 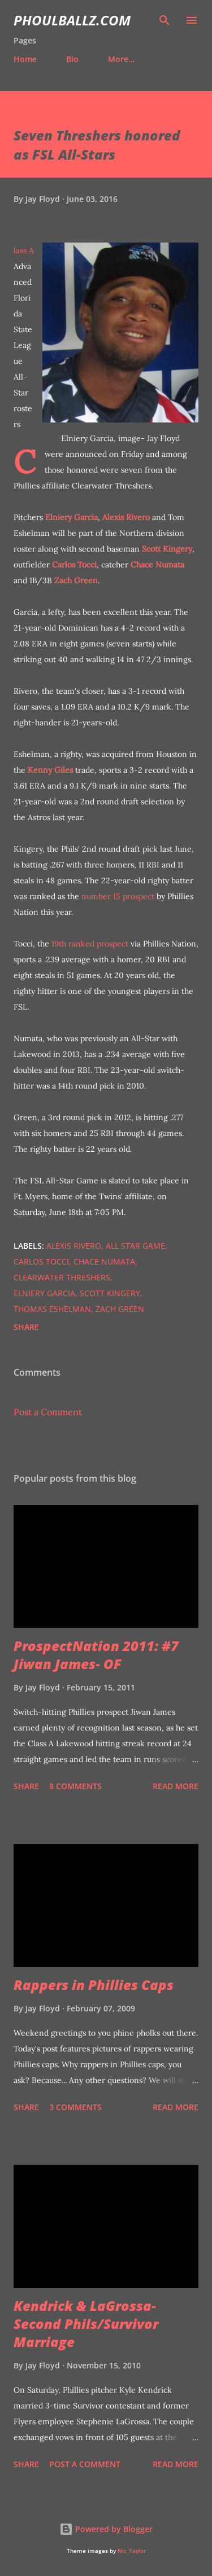 What do you see at coordinates (89, 944) in the screenshot?
I see `19th ranked prospect` at bounding box center [89, 944].